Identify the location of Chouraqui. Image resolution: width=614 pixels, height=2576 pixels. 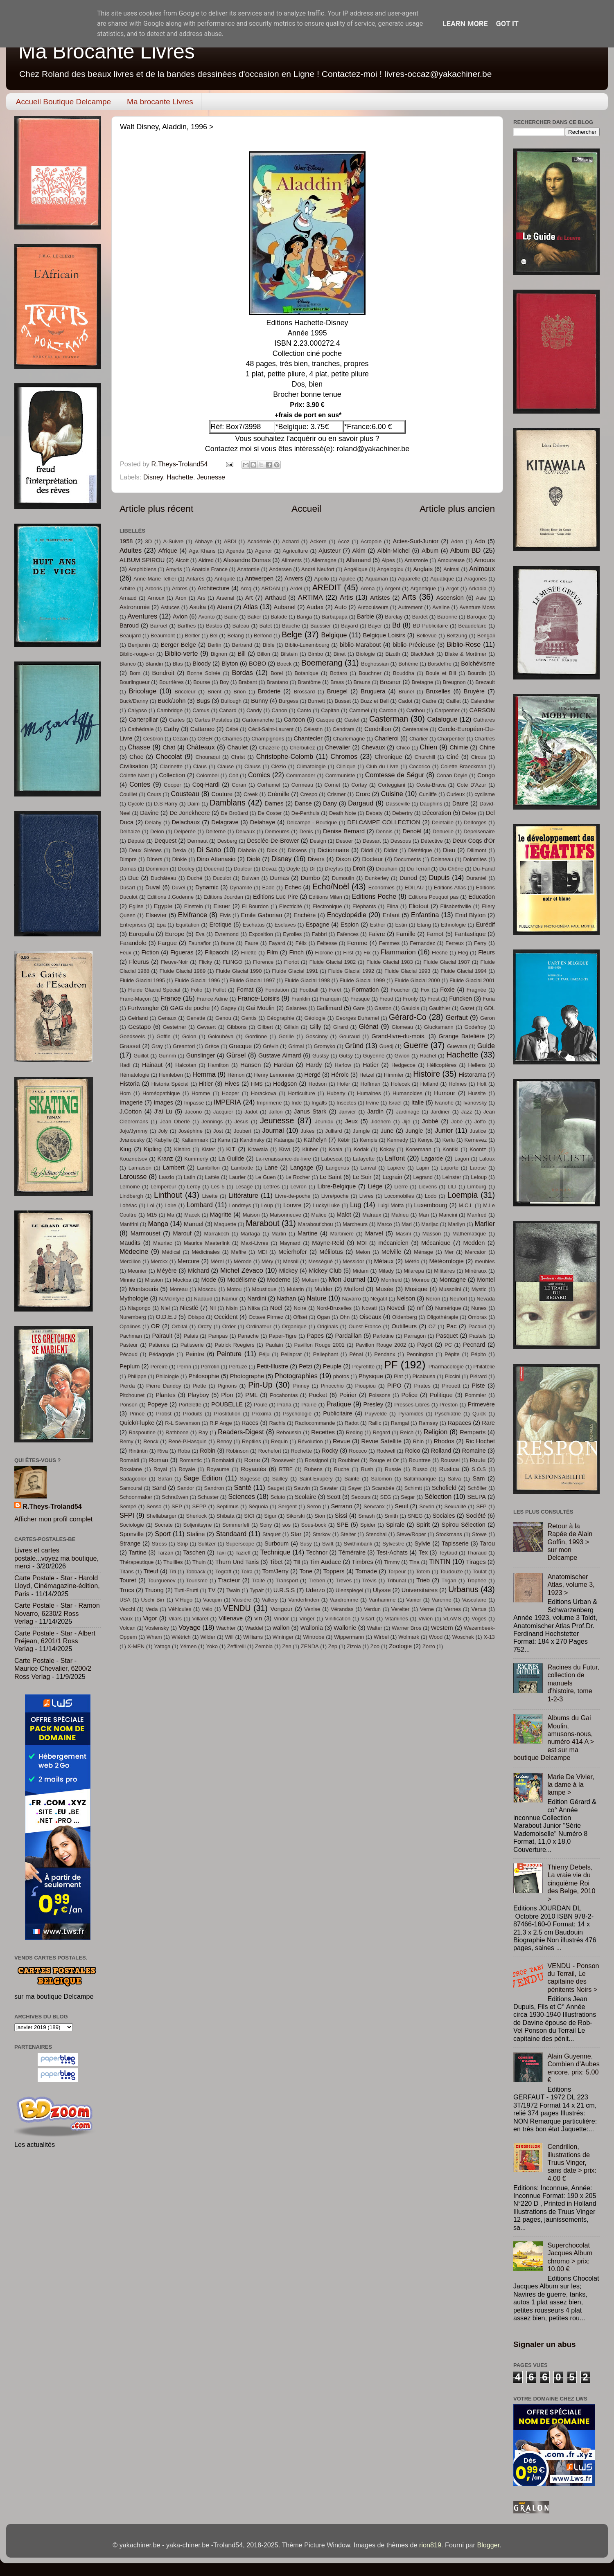
(207, 757).